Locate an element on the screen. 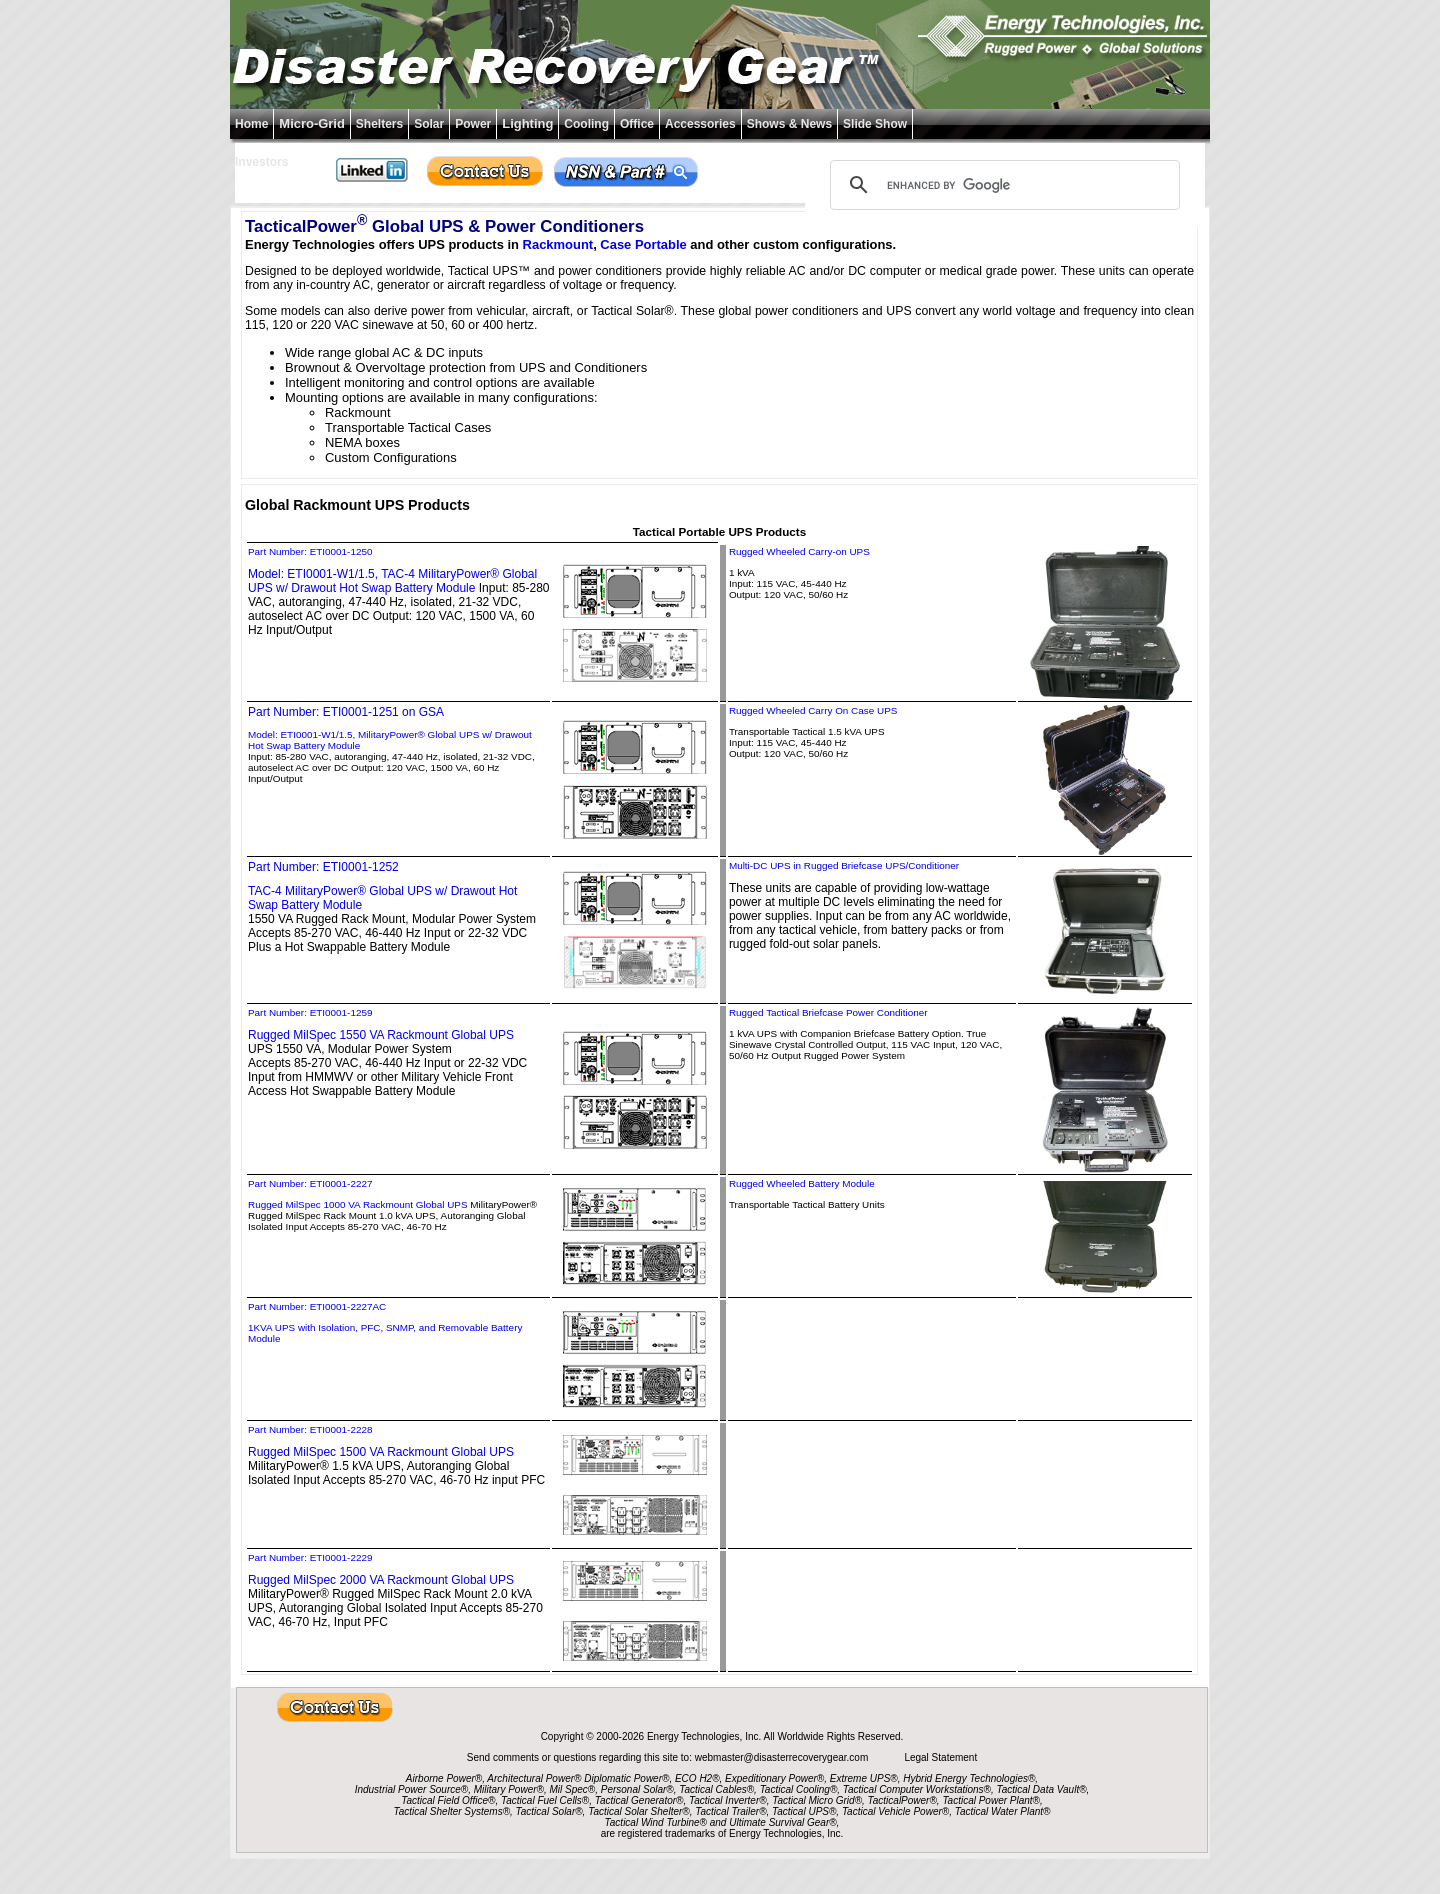 The height and width of the screenshot is (1894, 1440). Multi-DC UPS in Rugged Briefcase UPS/Conditioner is located at coordinates (844, 865).